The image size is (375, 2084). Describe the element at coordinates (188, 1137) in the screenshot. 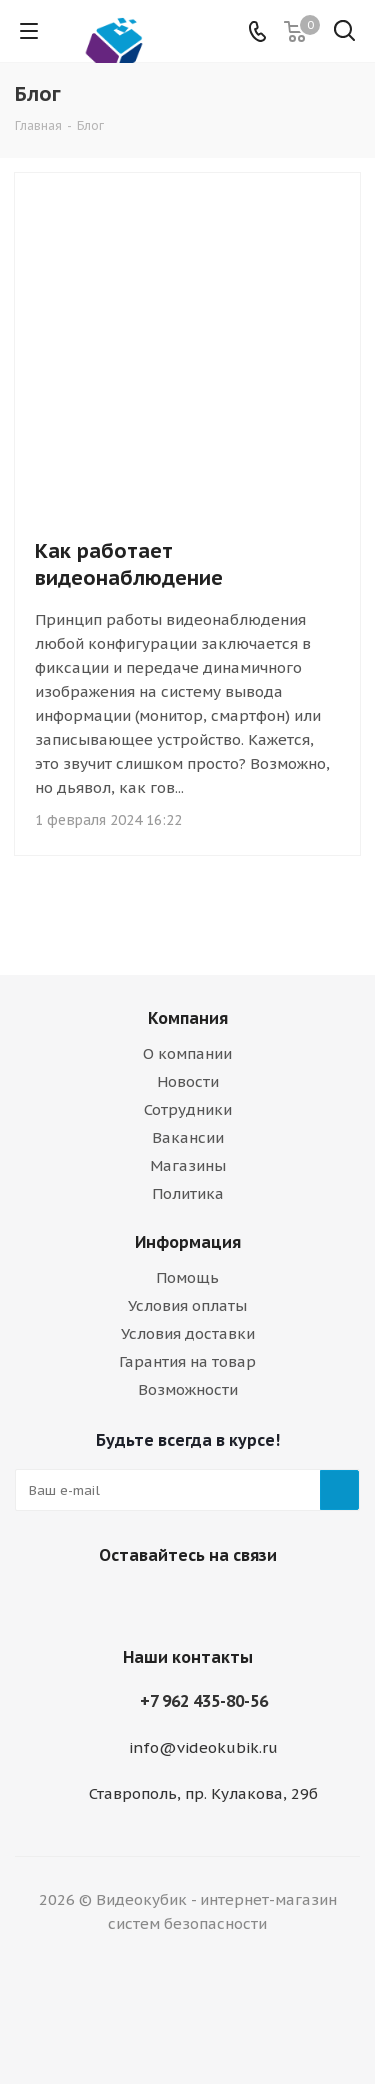

I see `Вакансии` at that location.